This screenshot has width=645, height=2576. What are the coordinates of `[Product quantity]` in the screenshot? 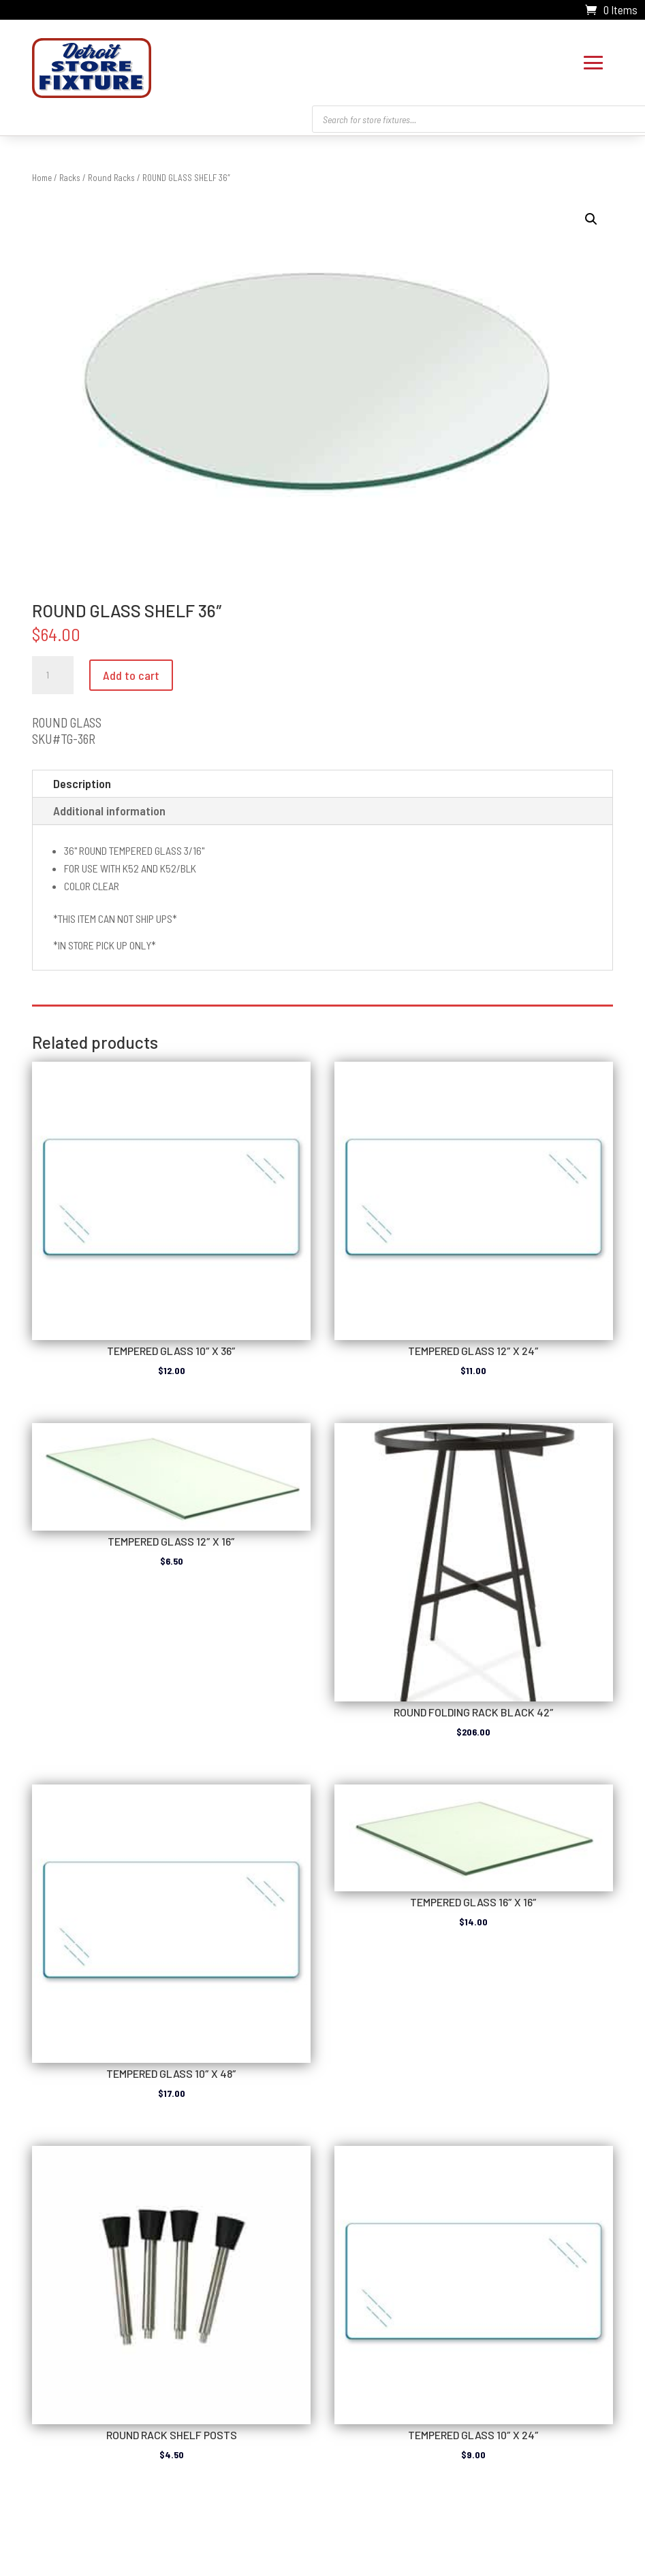 It's located at (52, 672).